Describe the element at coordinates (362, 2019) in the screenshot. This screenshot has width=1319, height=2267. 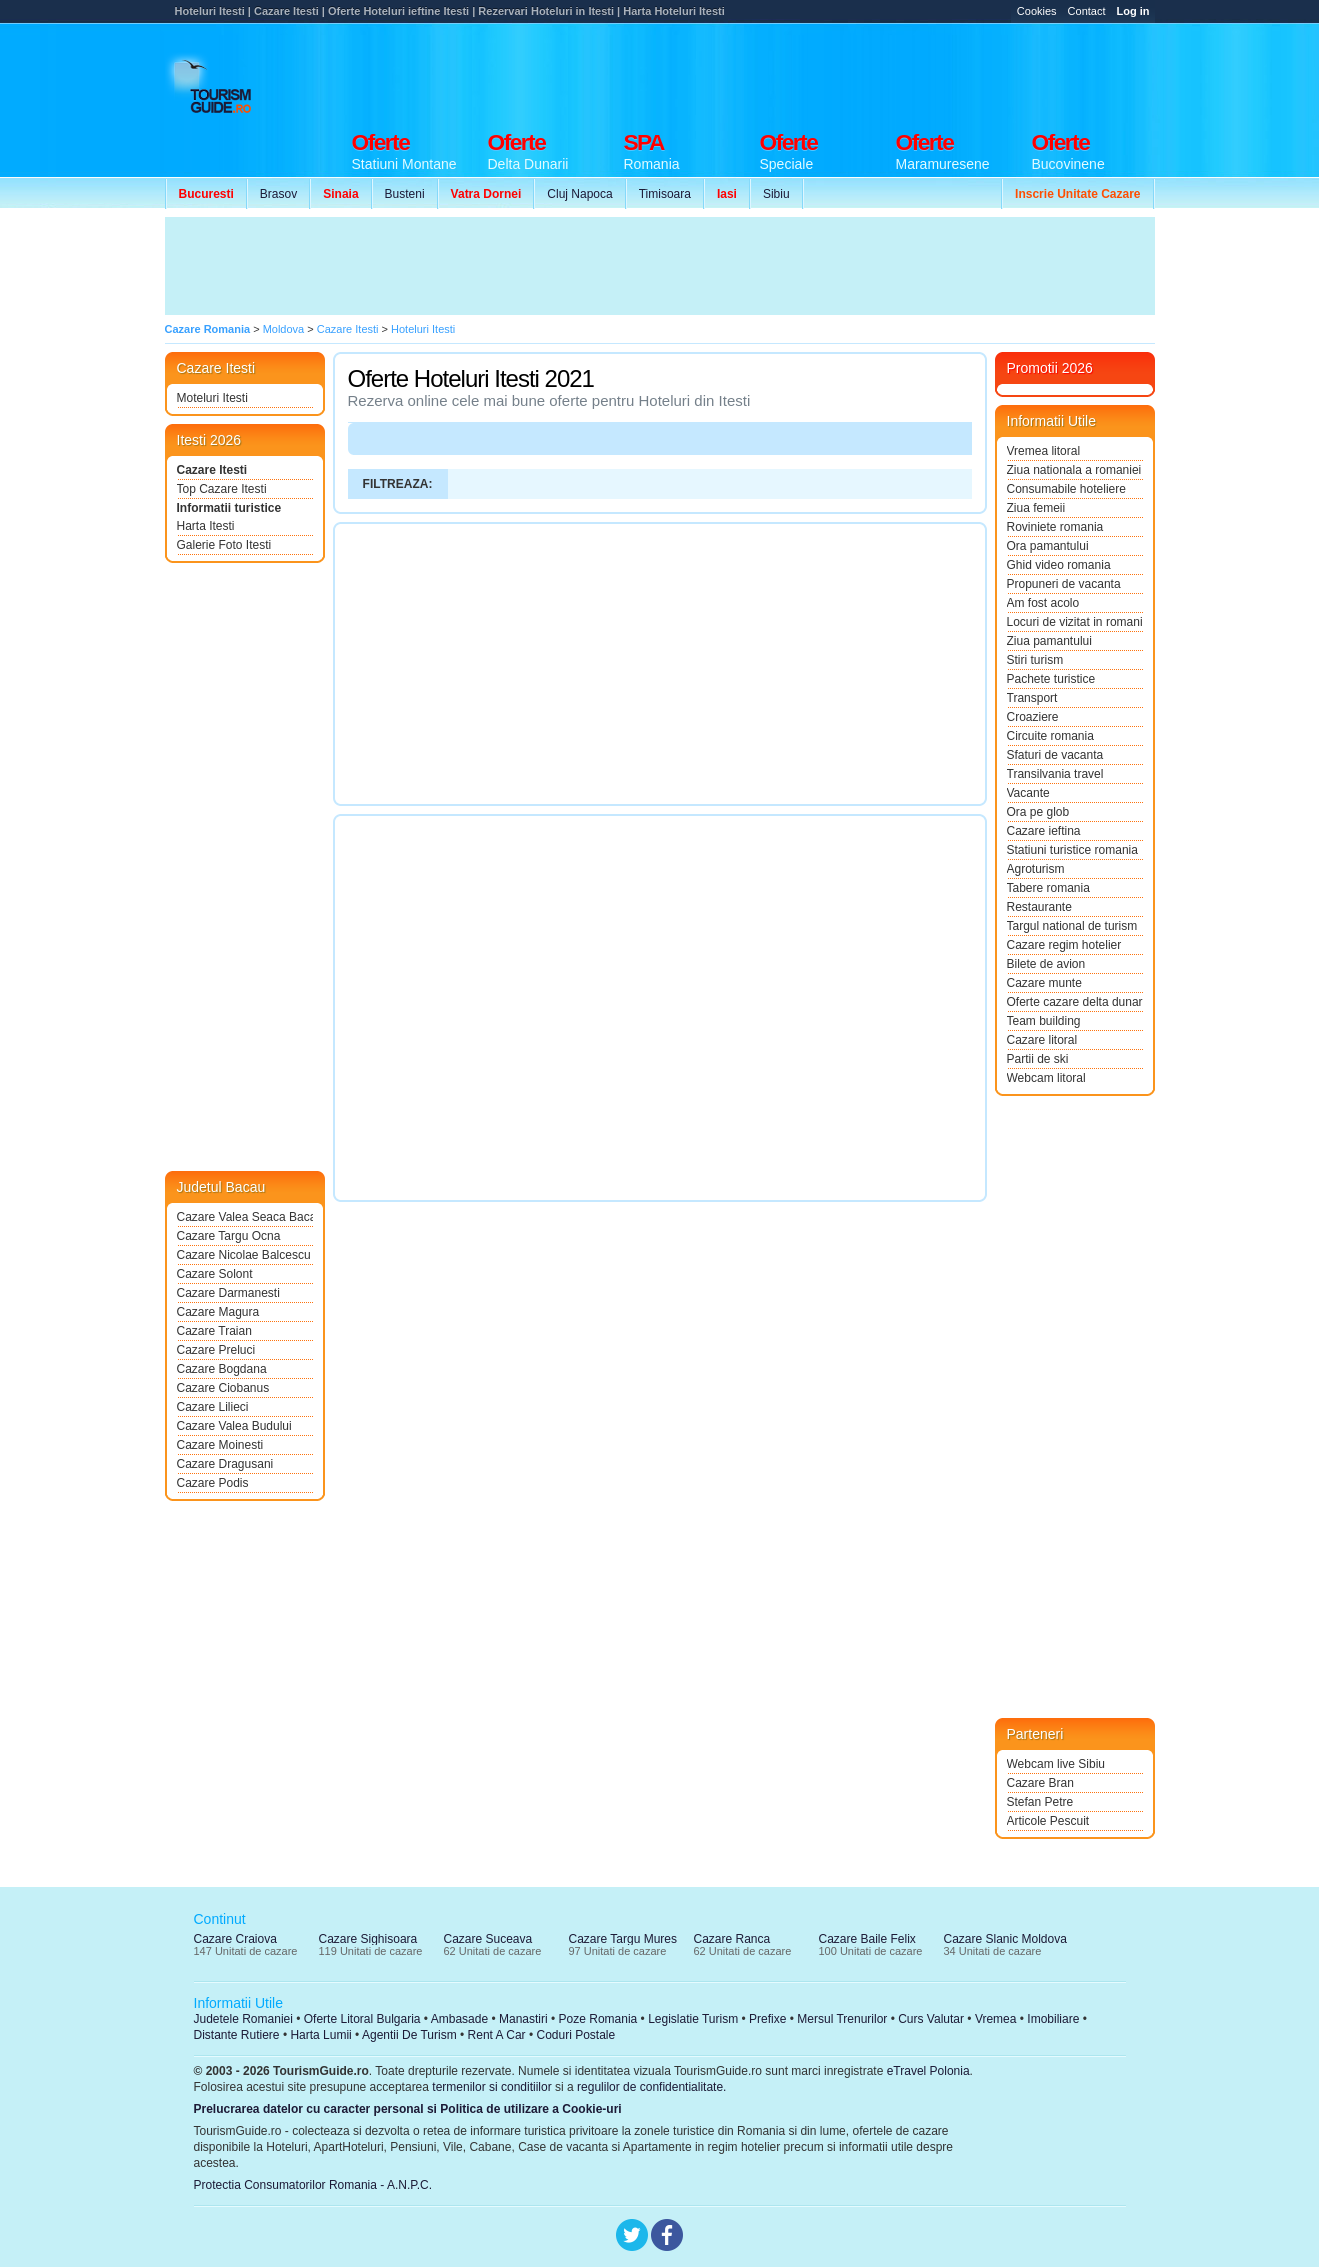
I see `Oferte Litoral Bulgaria` at that location.